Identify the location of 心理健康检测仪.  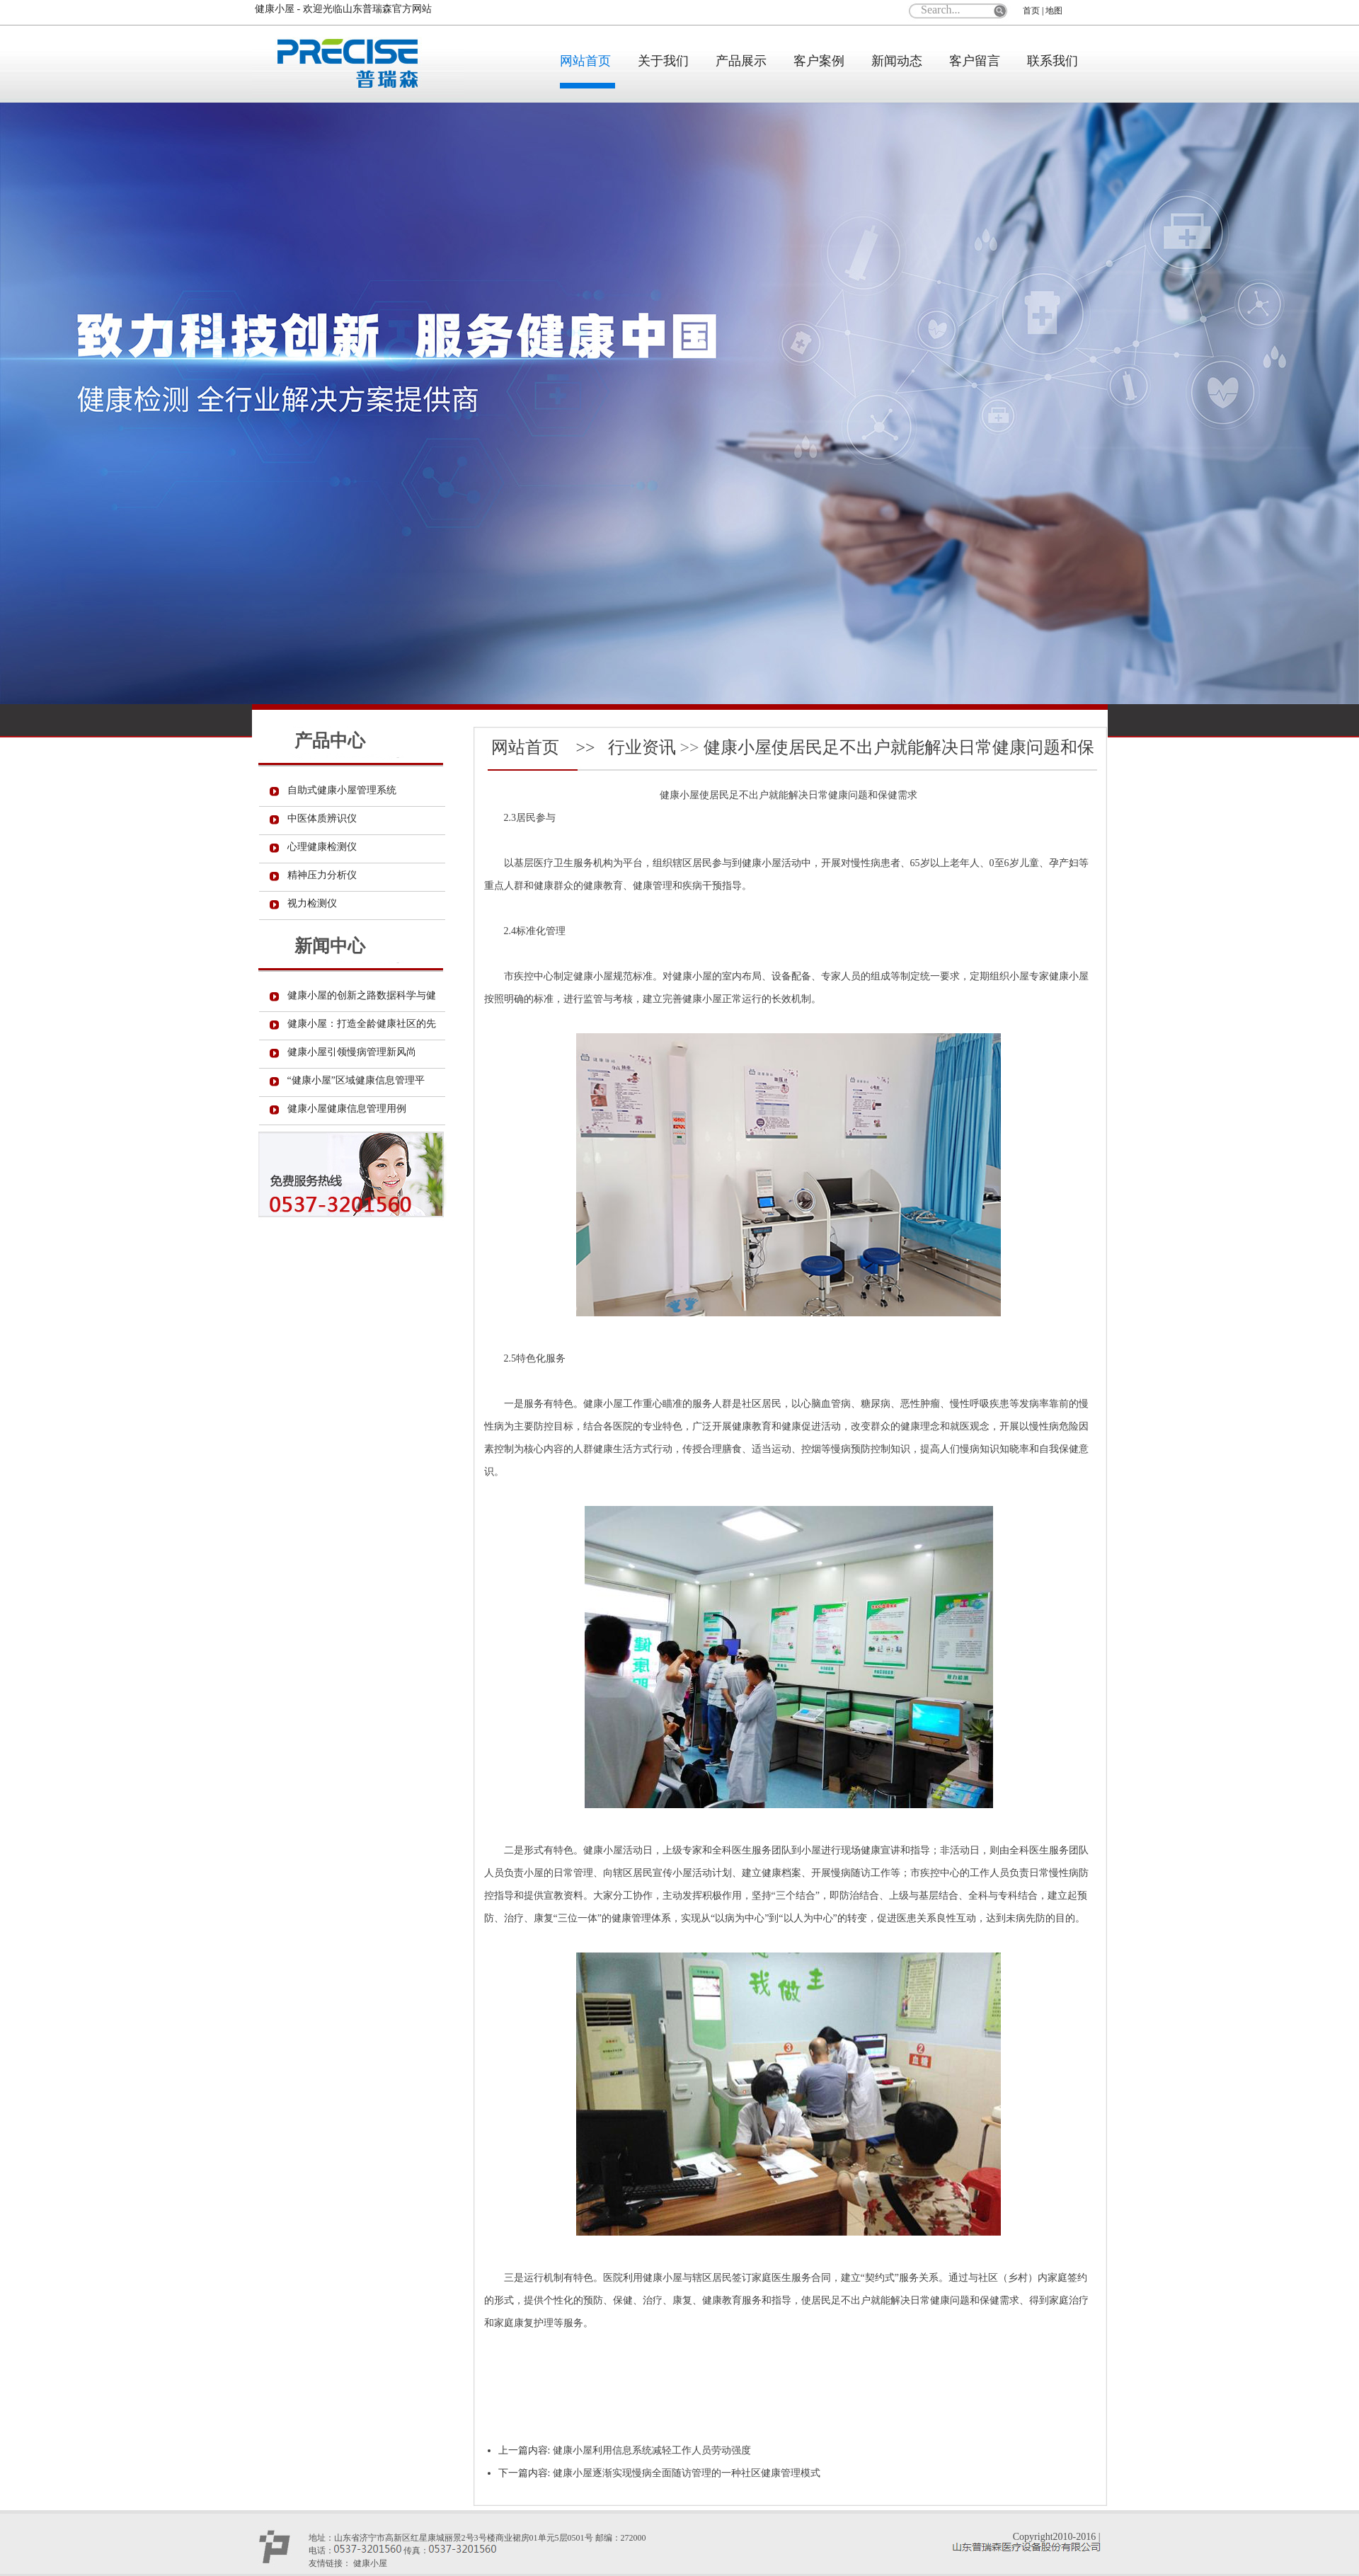
(322, 846).